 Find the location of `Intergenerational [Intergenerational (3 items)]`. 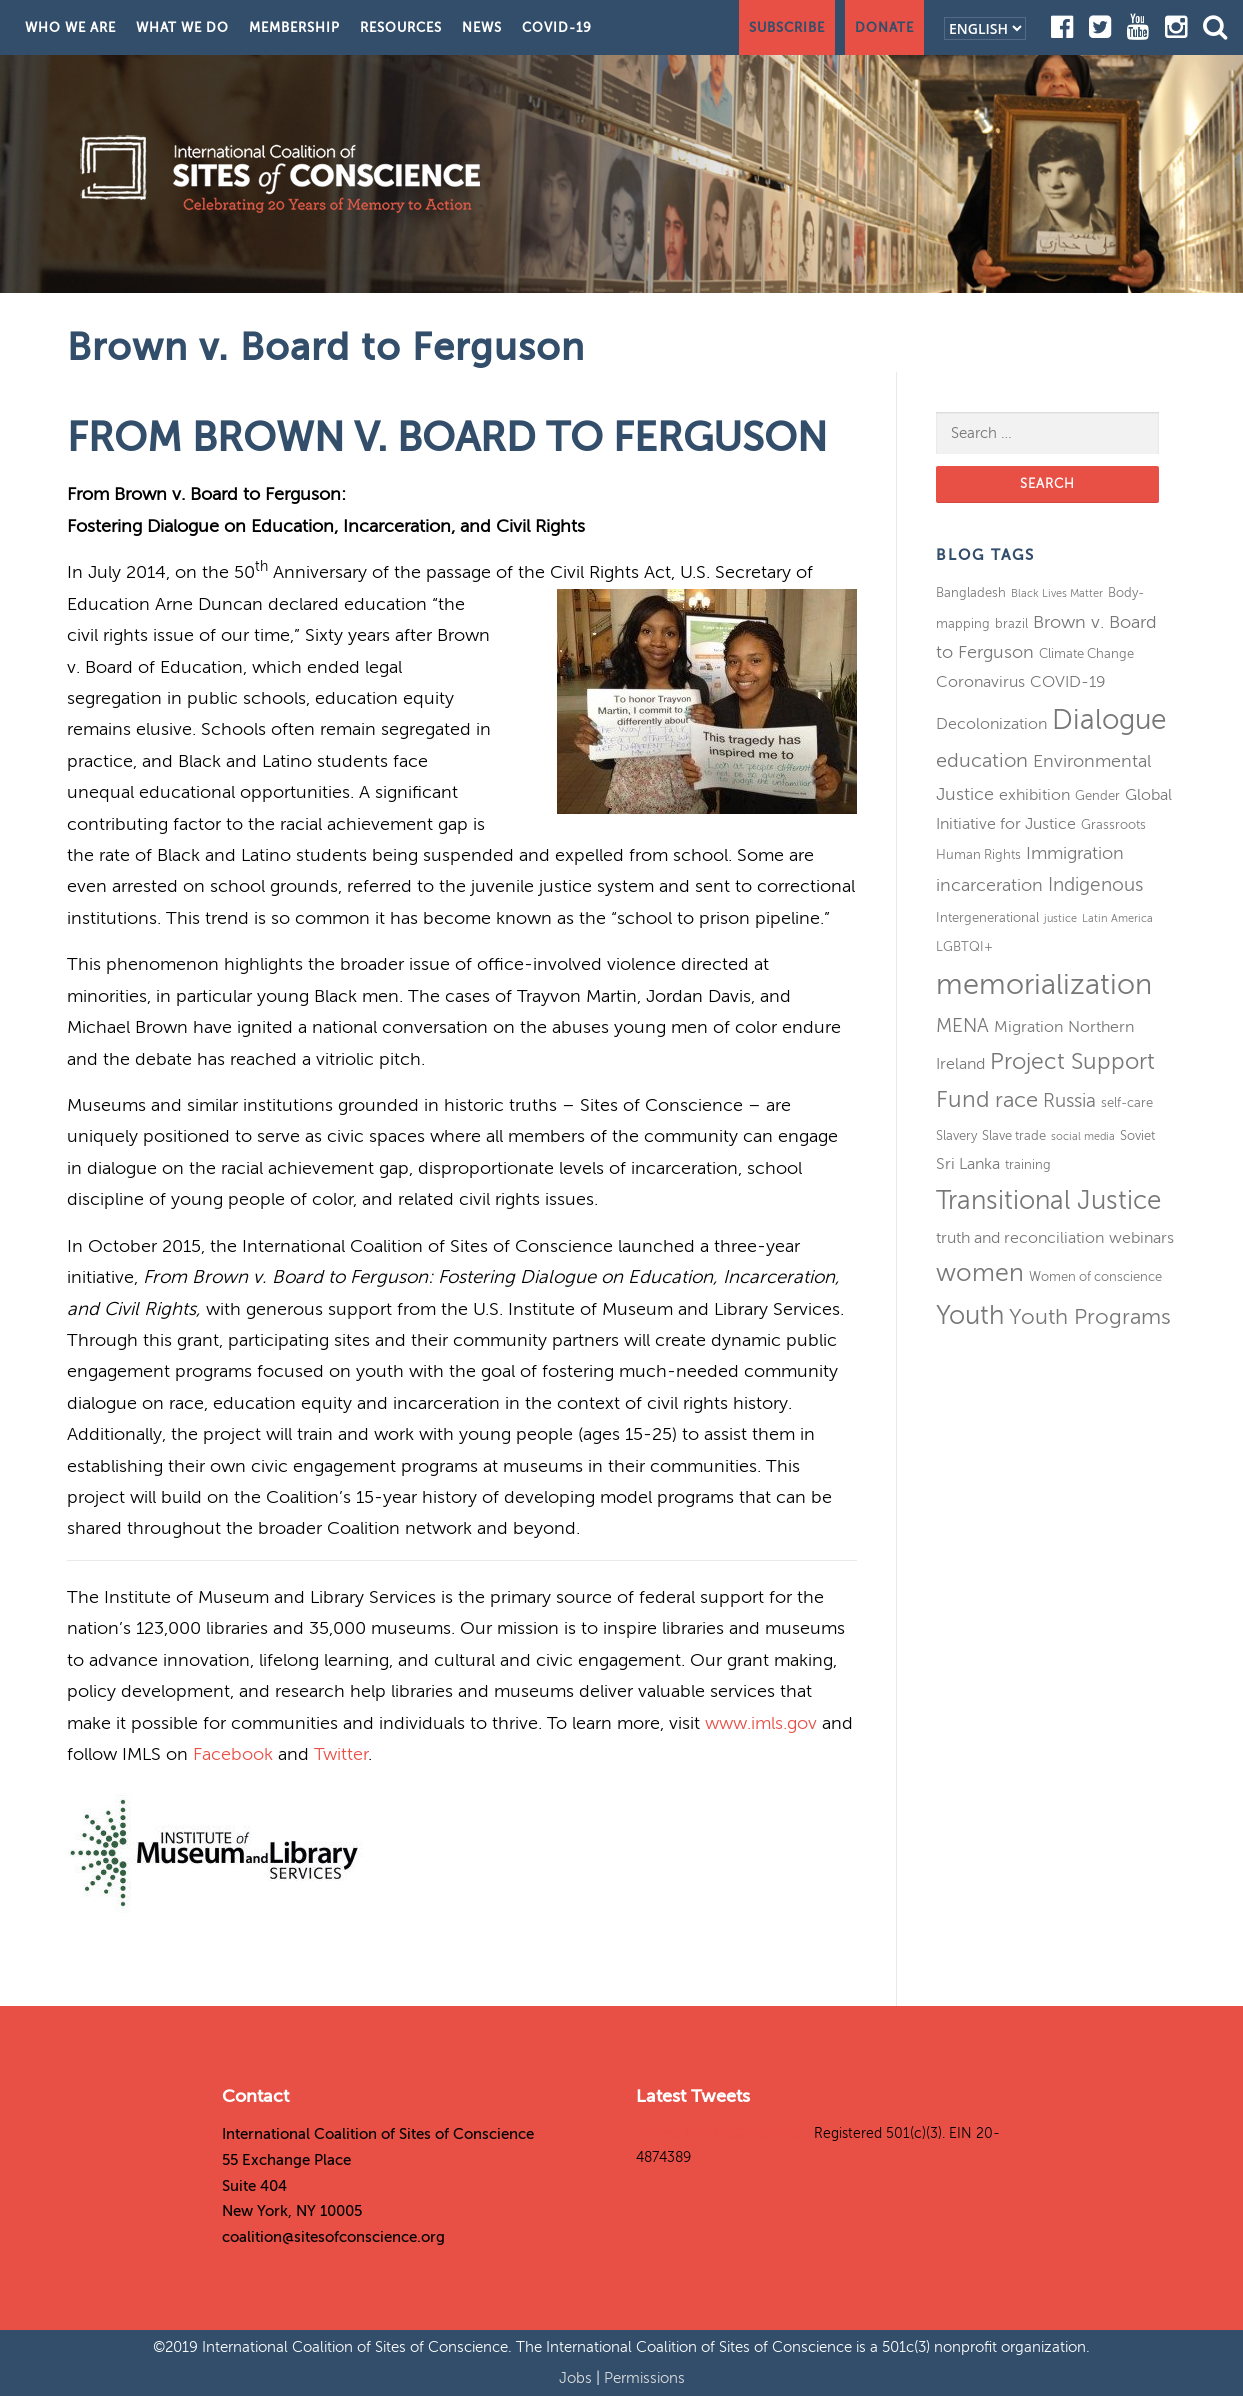

Intergenerational [Intergenerational (3 items)] is located at coordinates (987, 917).